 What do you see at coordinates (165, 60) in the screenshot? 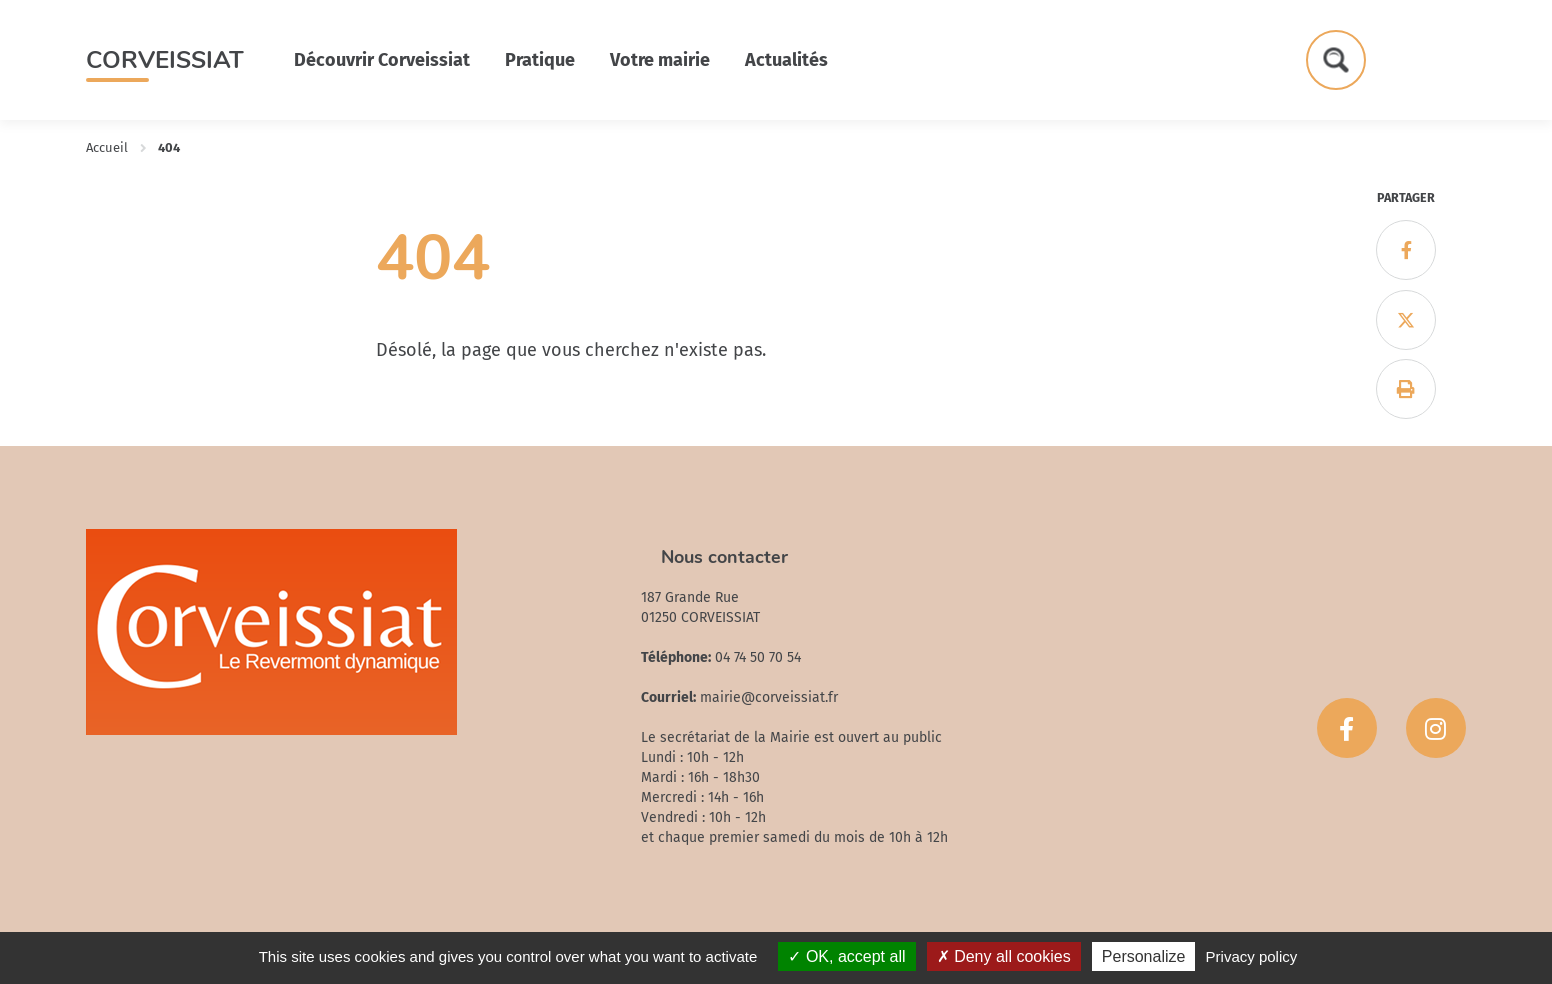
I see `Corveissiat` at bounding box center [165, 60].